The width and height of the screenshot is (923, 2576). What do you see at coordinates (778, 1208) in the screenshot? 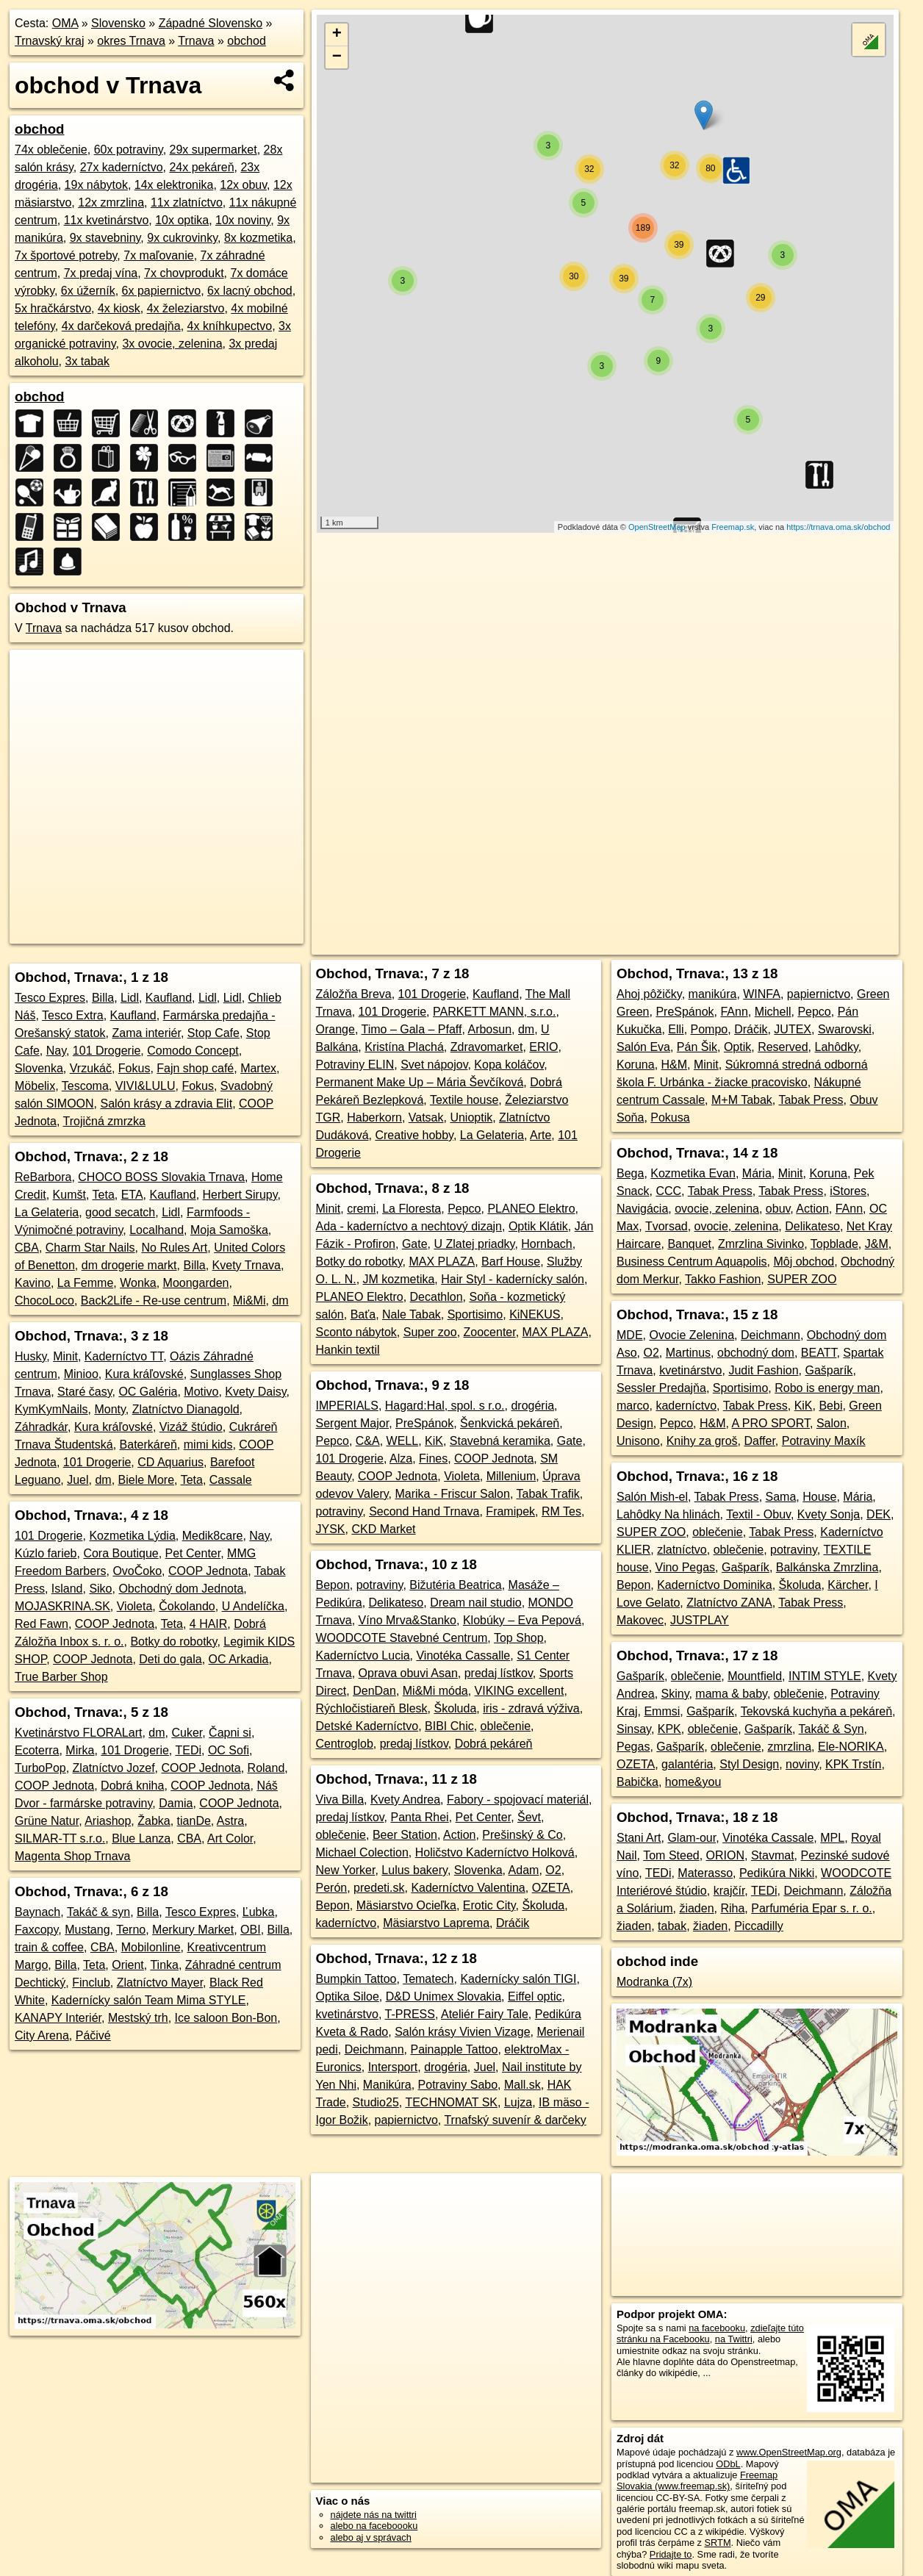
I see `obuv` at bounding box center [778, 1208].